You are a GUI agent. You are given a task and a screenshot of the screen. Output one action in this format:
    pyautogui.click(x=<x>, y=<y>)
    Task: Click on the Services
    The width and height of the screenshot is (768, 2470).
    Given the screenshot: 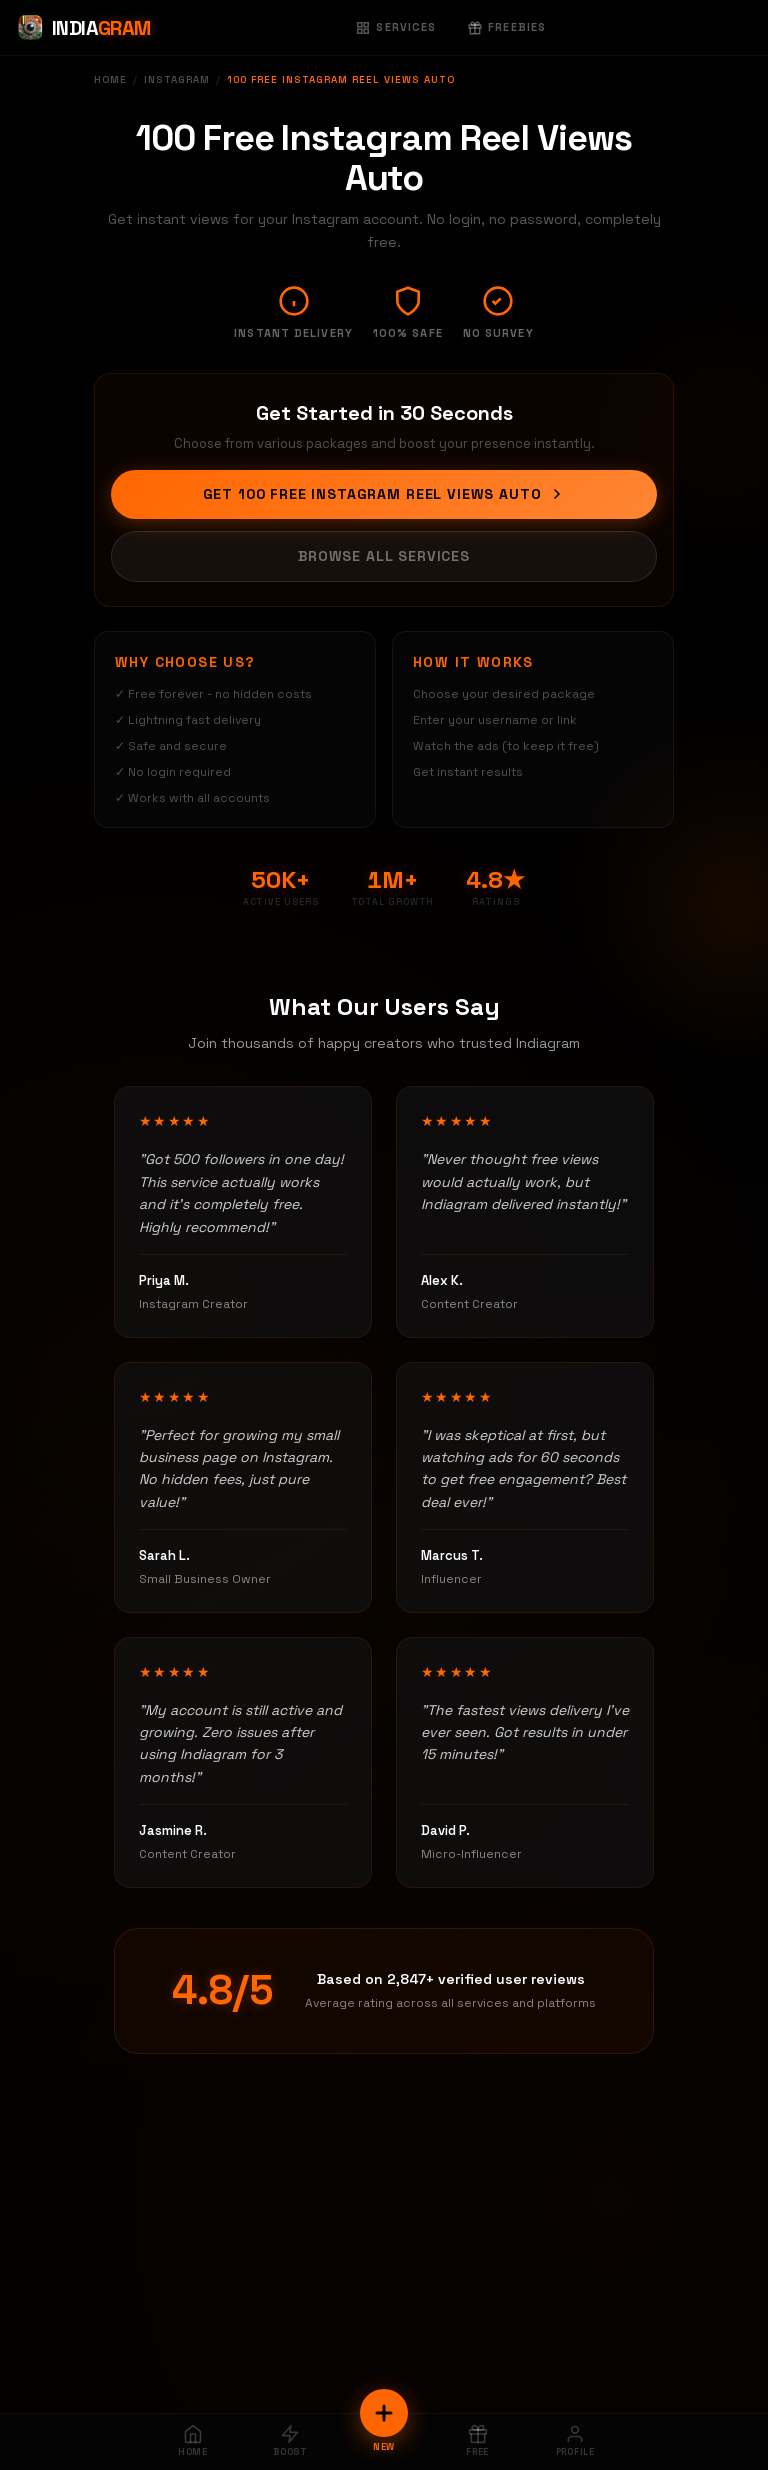 What is the action you would take?
    pyautogui.click(x=396, y=27)
    